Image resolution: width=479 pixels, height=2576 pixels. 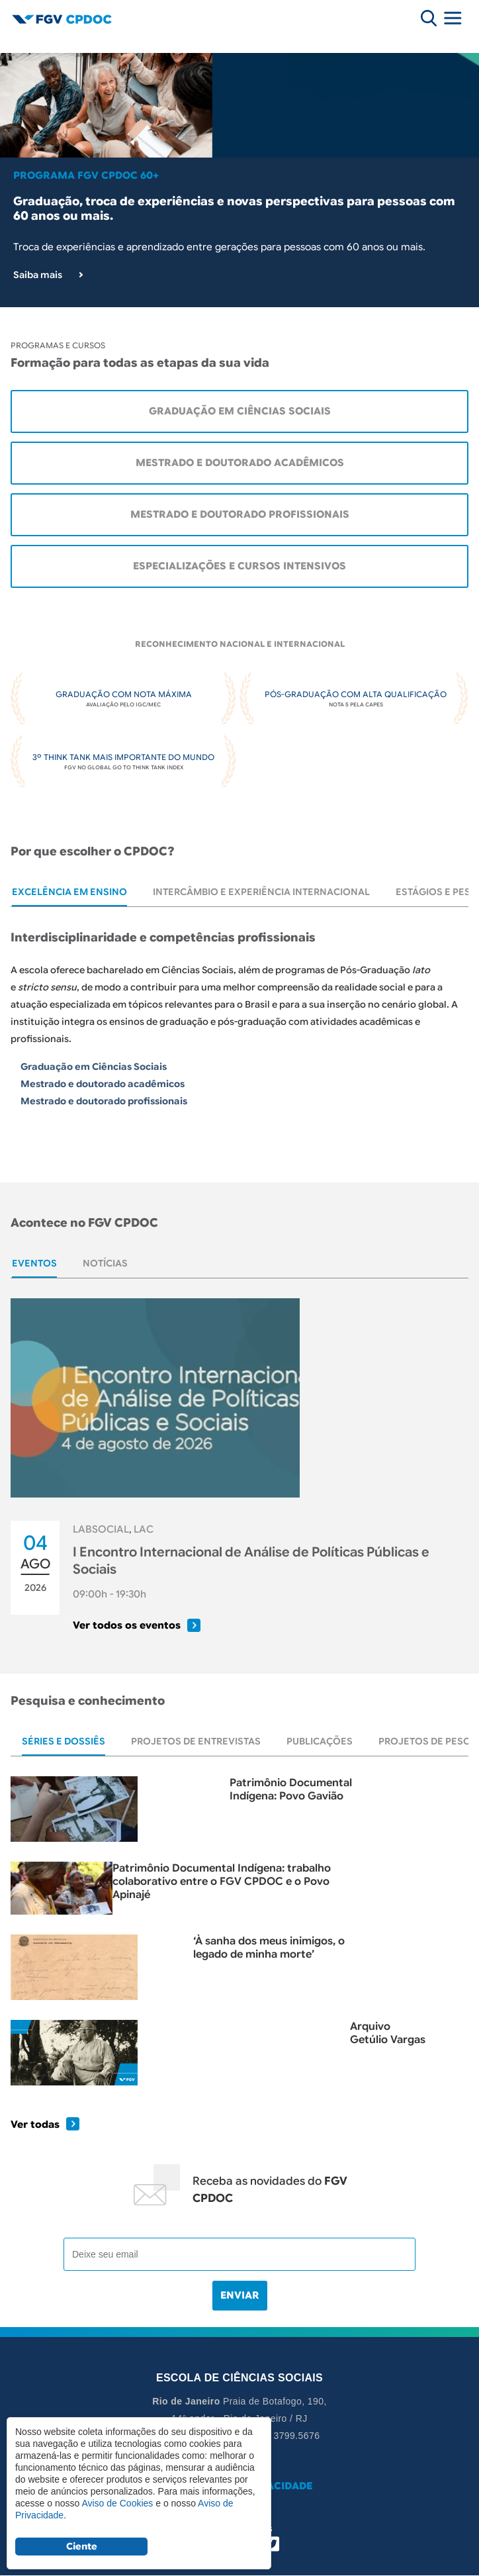 What do you see at coordinates (239, 566) in the screenshot?
I see `Especializações e cursos intensivos` at bounding box center [239, 566].